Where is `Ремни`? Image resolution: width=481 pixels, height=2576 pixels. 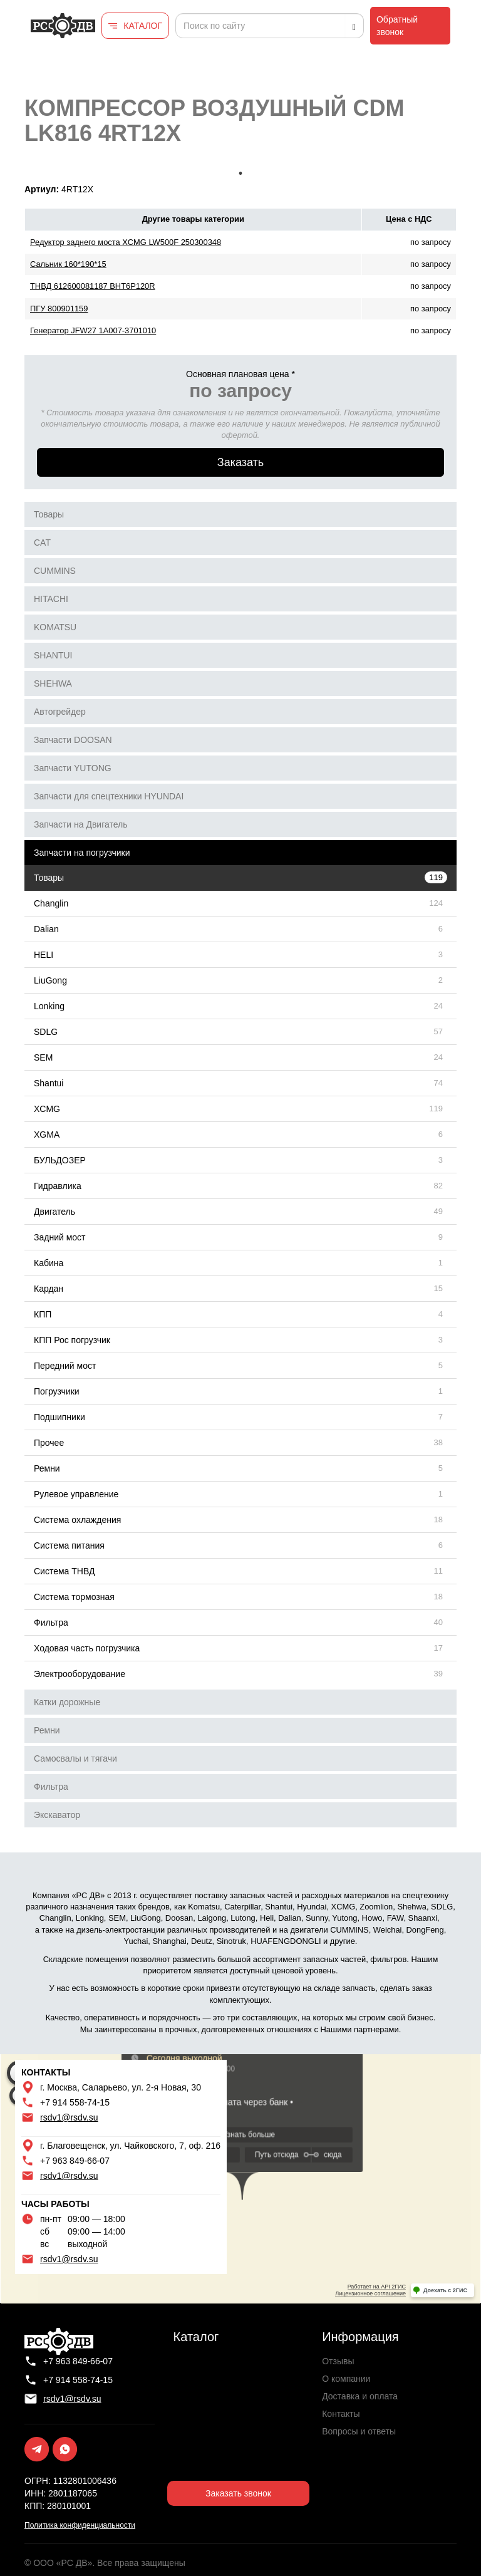
Ремни is located at coordinates (47, 1468).